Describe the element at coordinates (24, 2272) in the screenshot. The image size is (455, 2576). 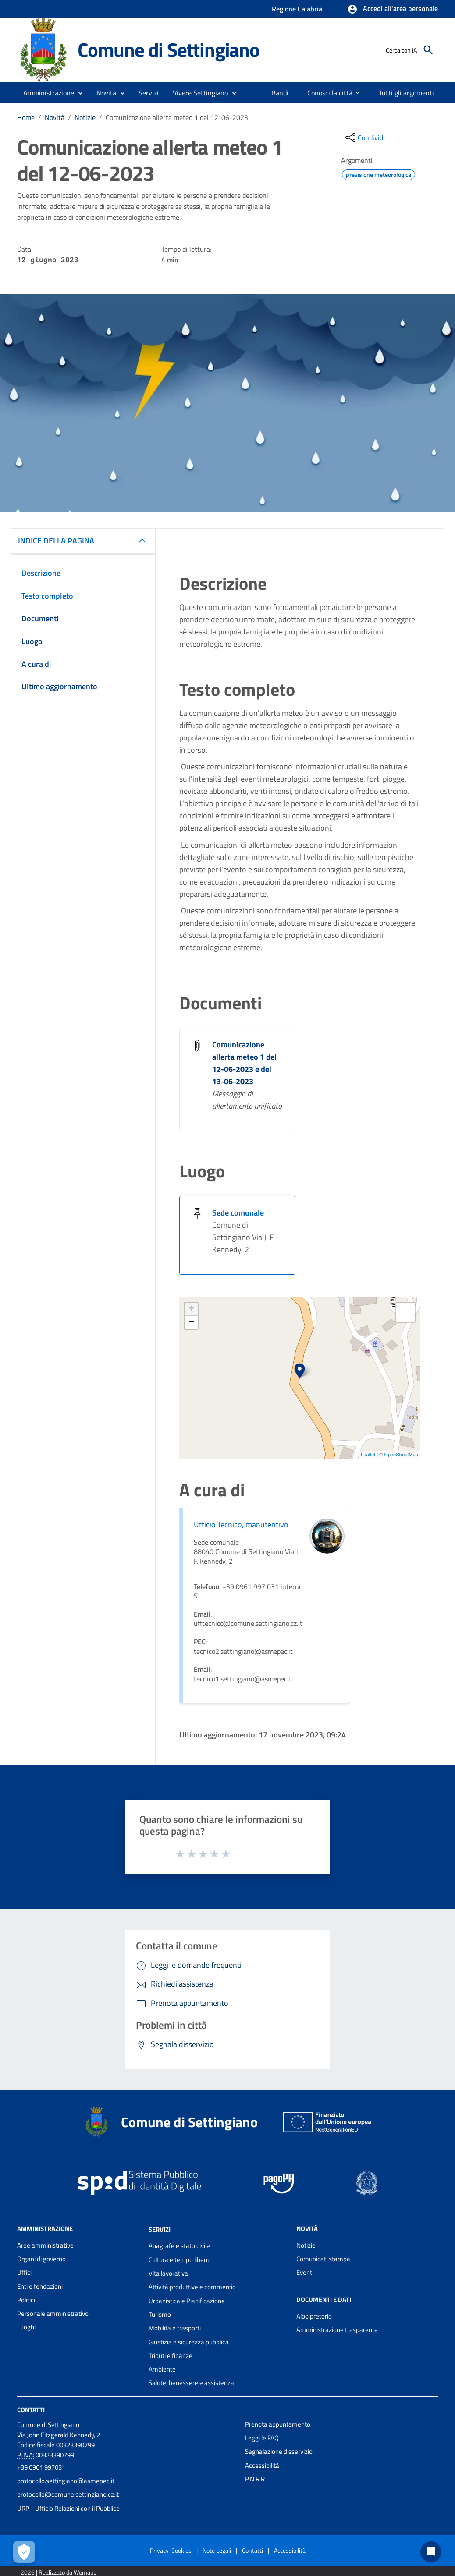
I see `Uffici` at that location.